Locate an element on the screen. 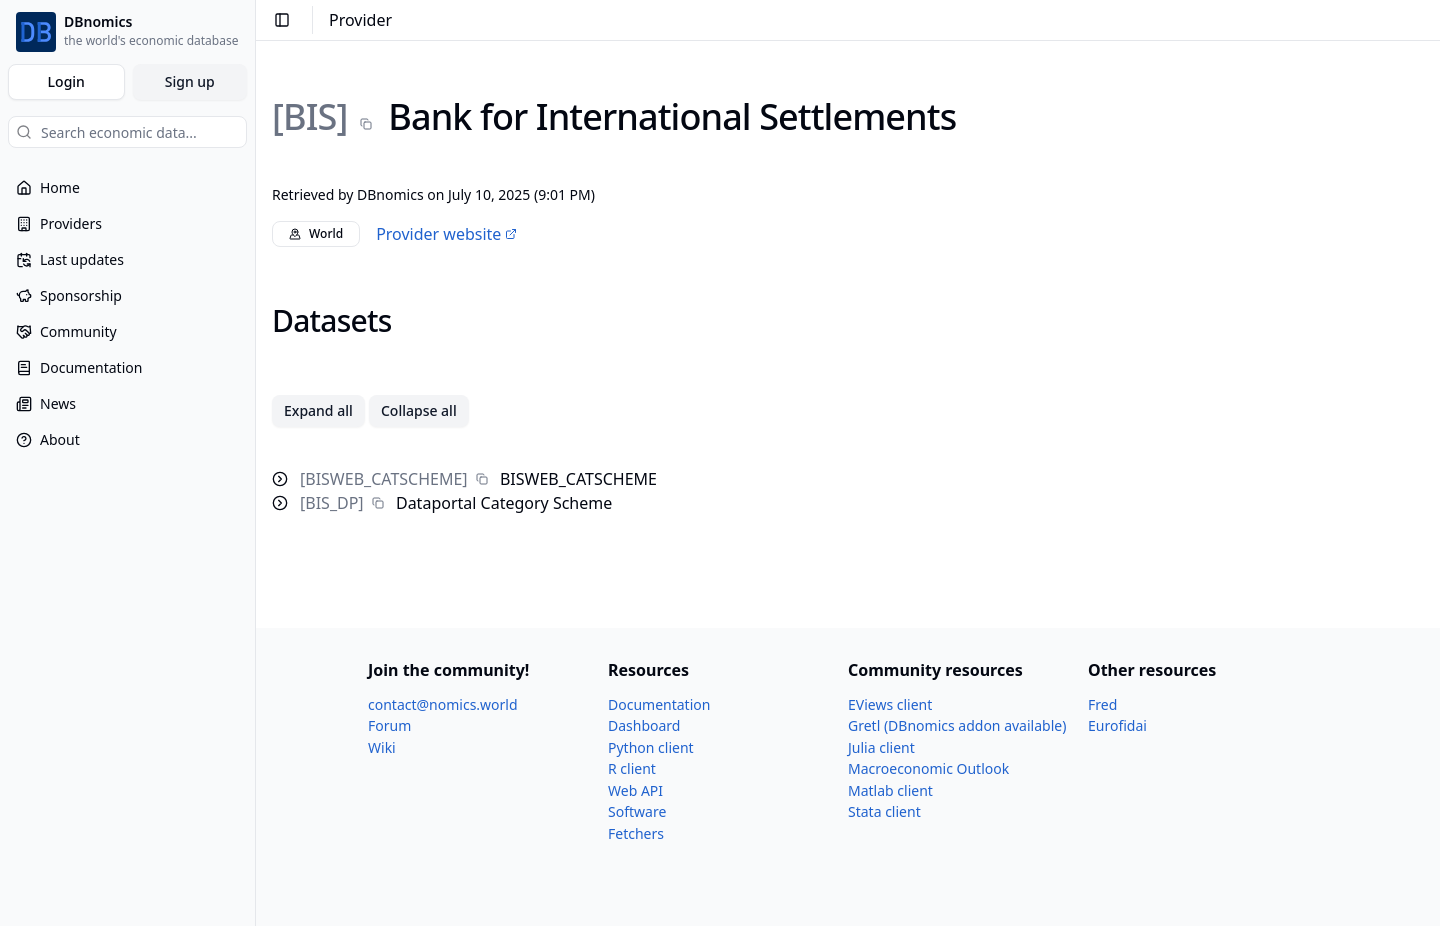 The image size is (1440, 926). EViews client is located at coordinates (890, 704).